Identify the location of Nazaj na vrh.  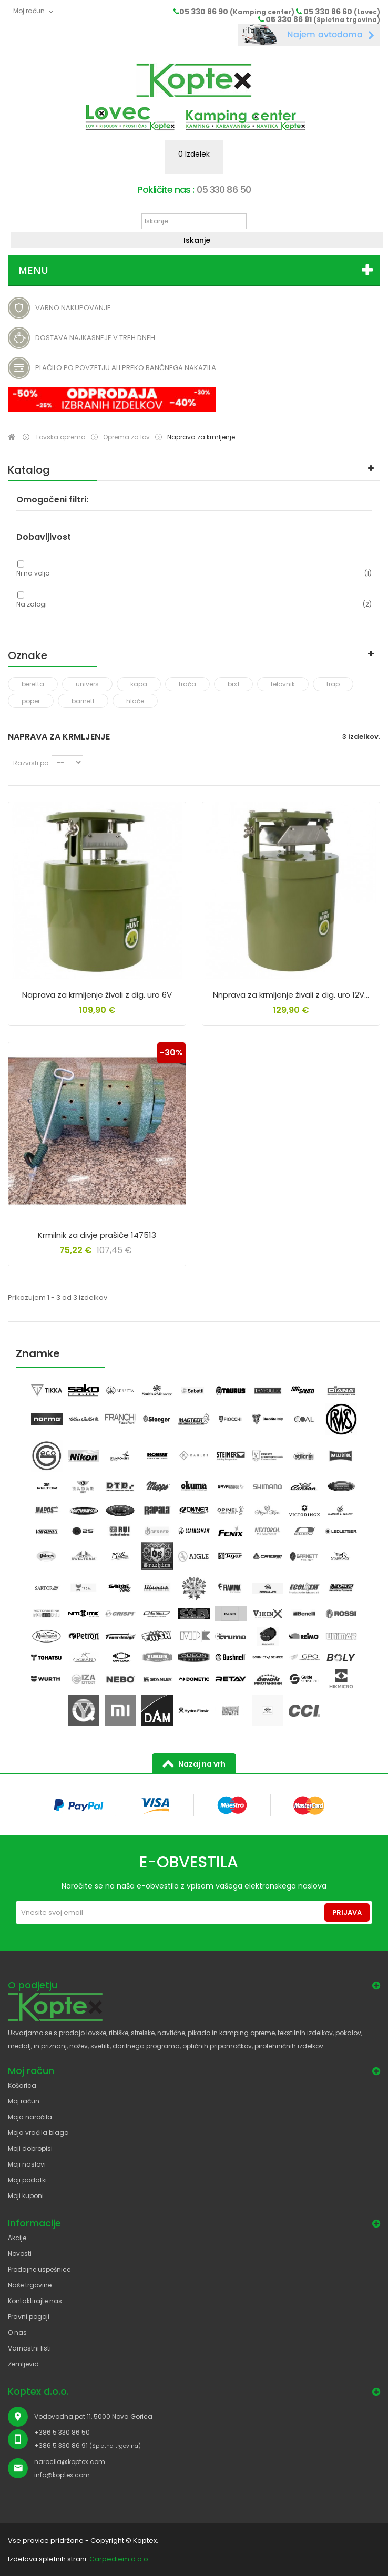
(202, 1764).